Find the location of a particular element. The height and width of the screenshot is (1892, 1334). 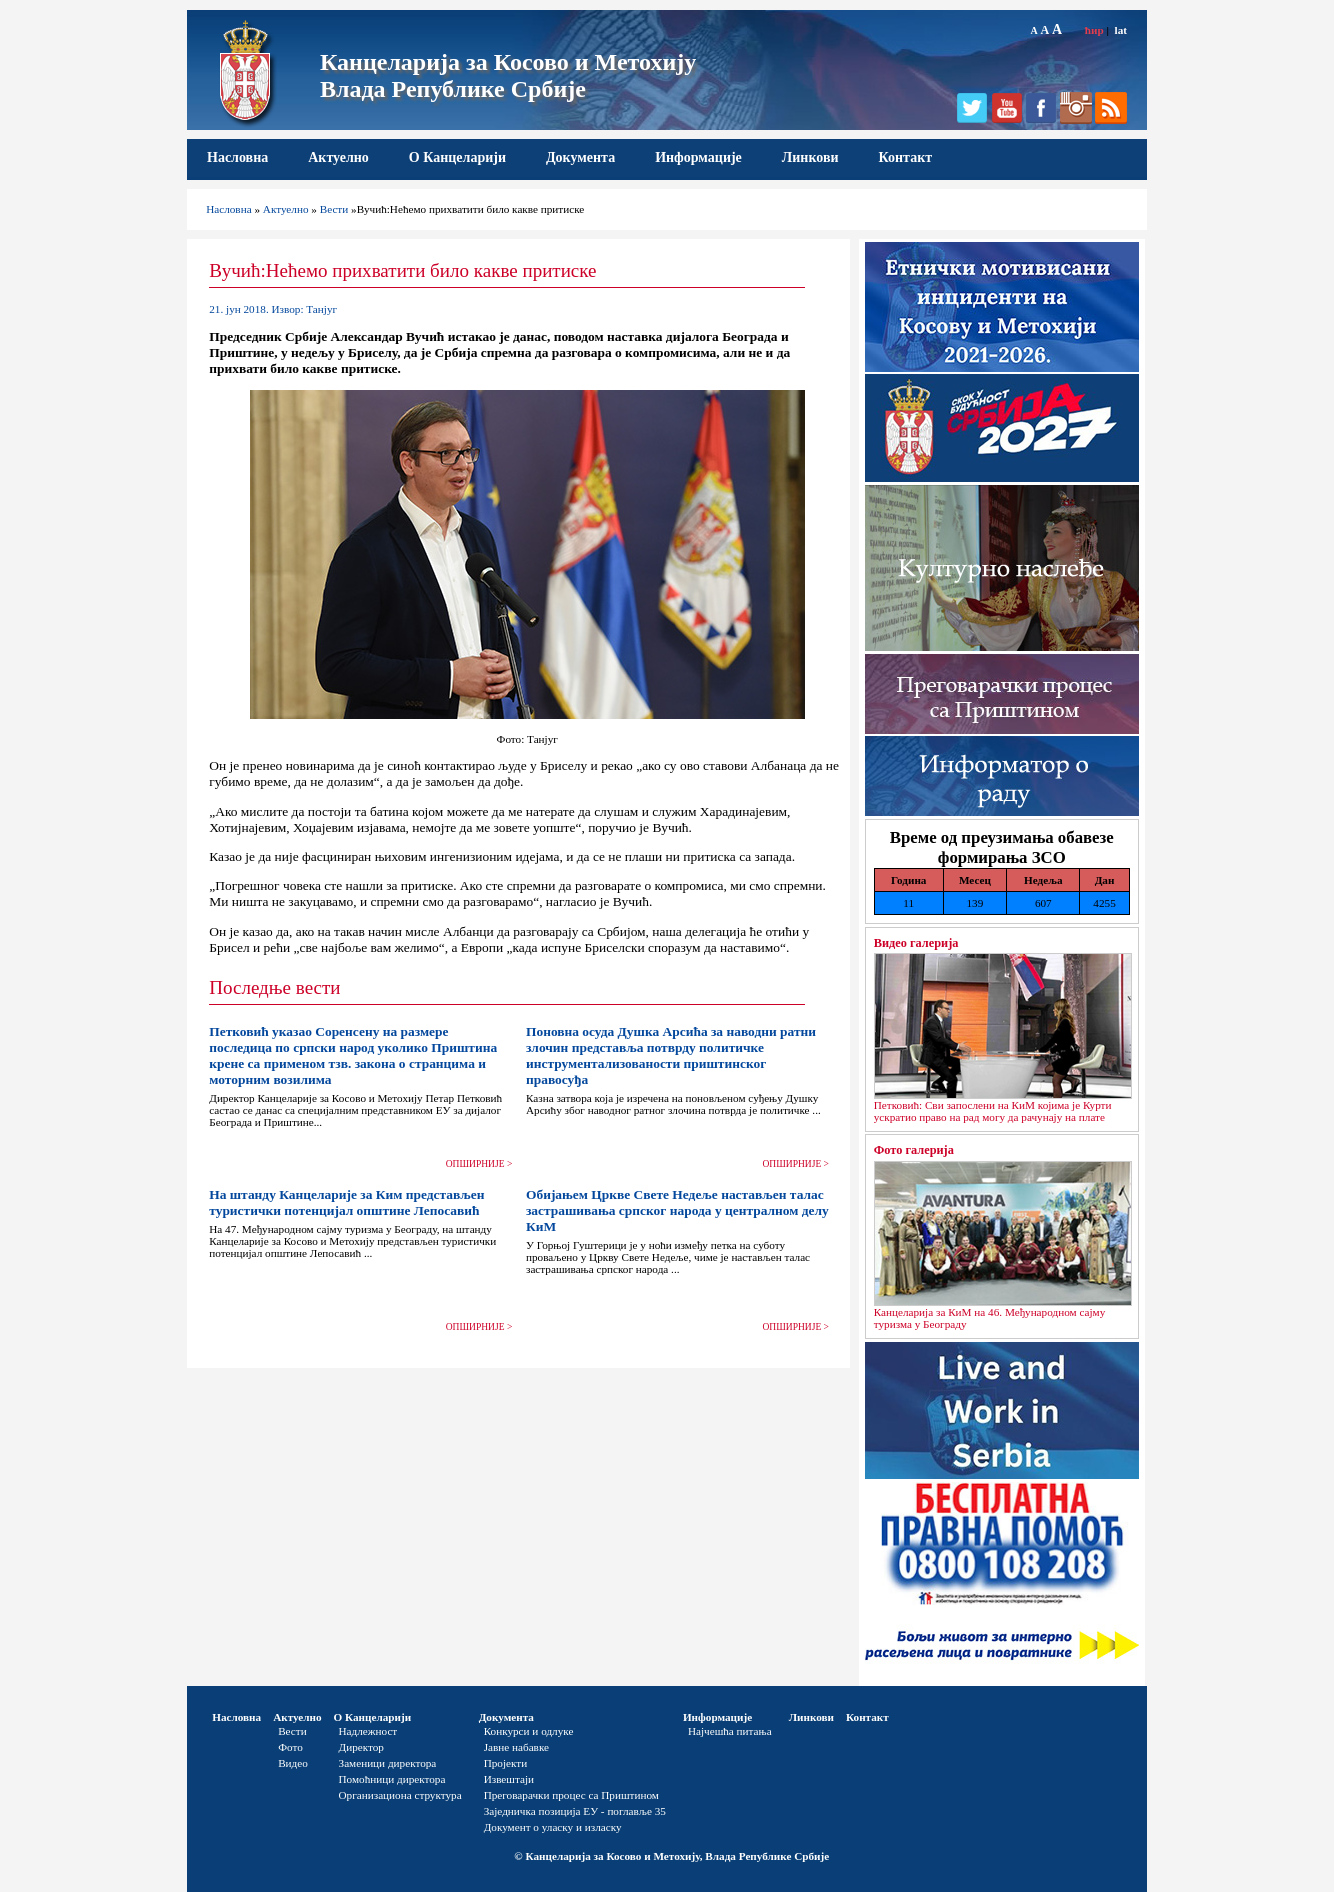

ОПШИРНИЈЕ > is located at coordinates (479, 1164).